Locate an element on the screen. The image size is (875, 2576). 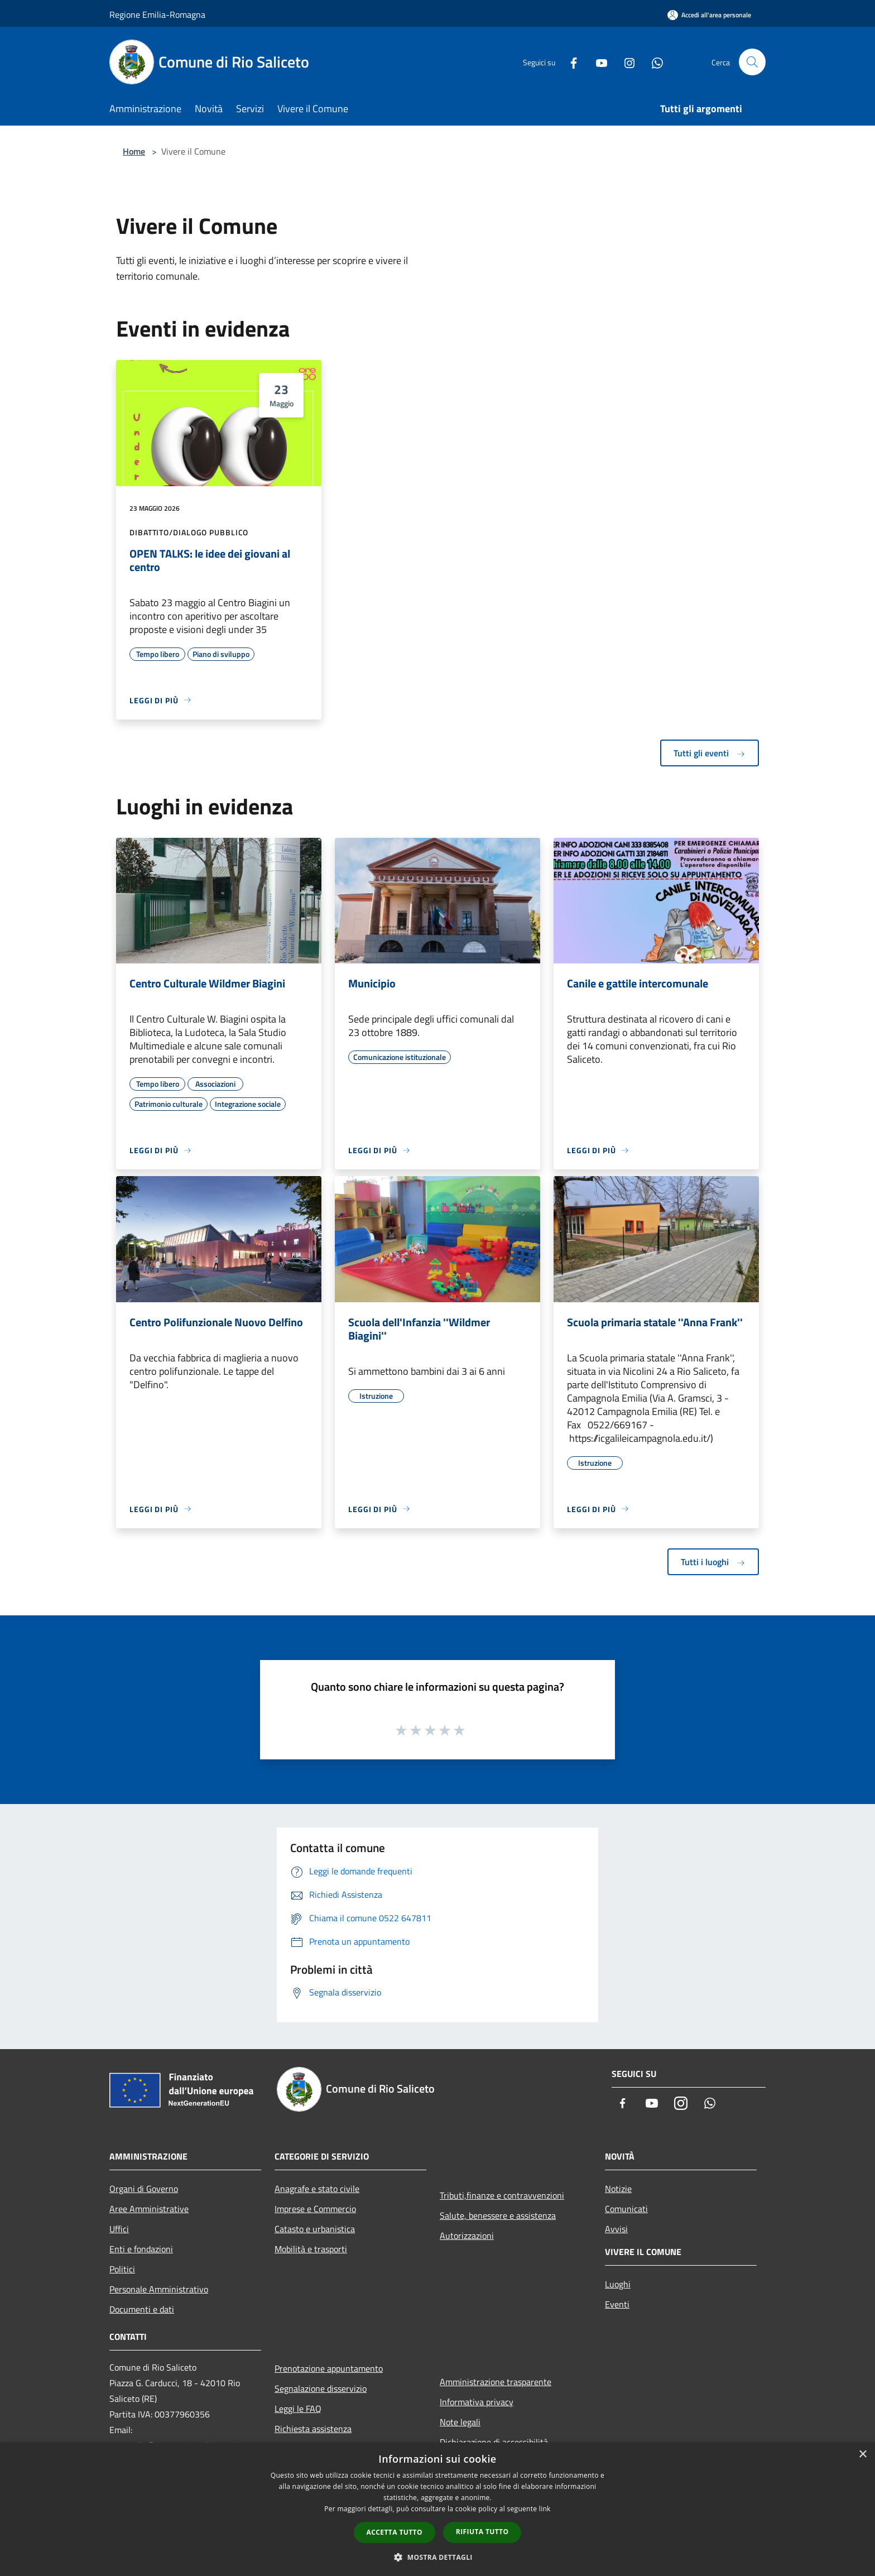
Personale Amministrativo is located at coordinates (158, 2289).